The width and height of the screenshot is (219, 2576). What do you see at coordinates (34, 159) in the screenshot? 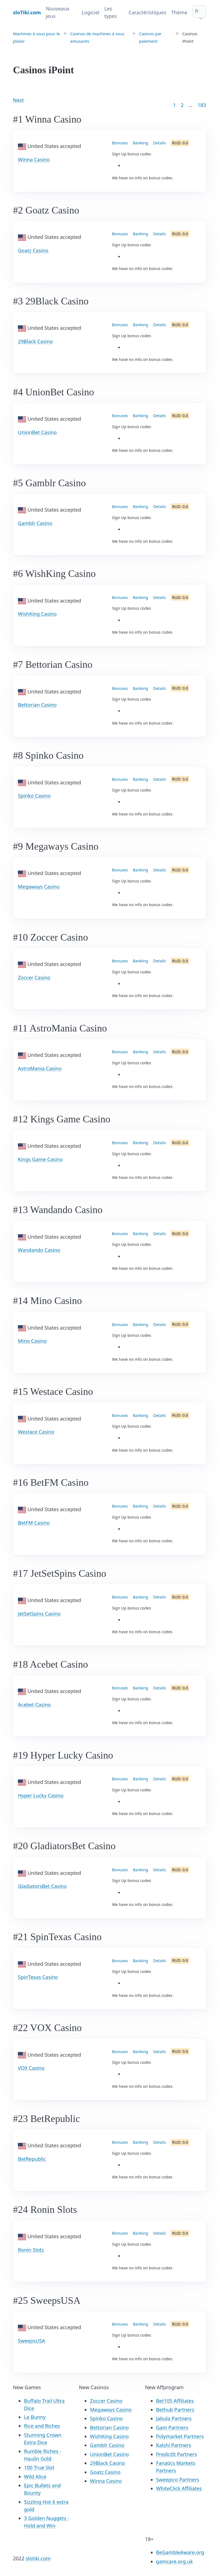
I see `Winna Casino` at bounding box center [34, 159].